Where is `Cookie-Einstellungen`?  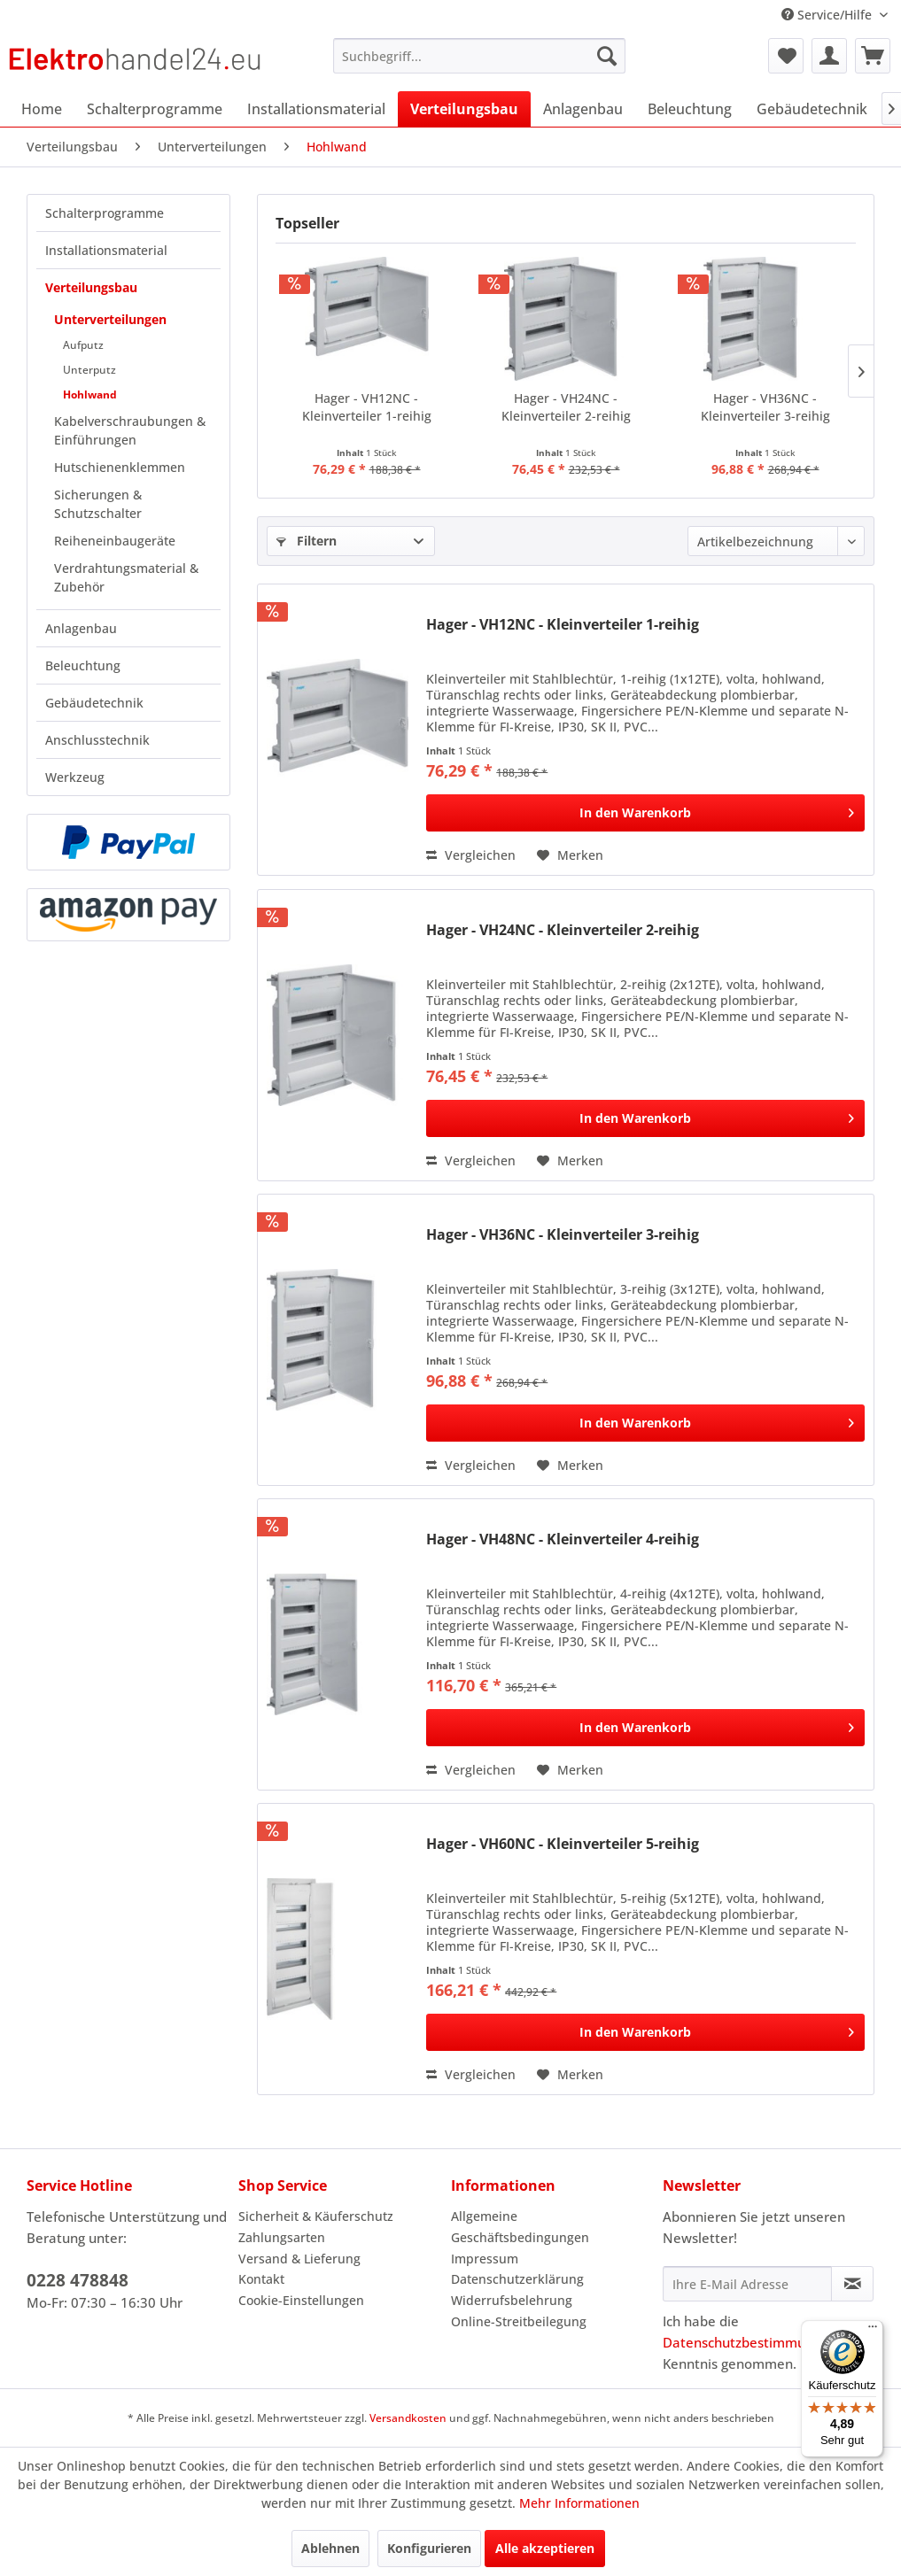
Cookie-Einstellungen is located at coordinates (301, 2300).